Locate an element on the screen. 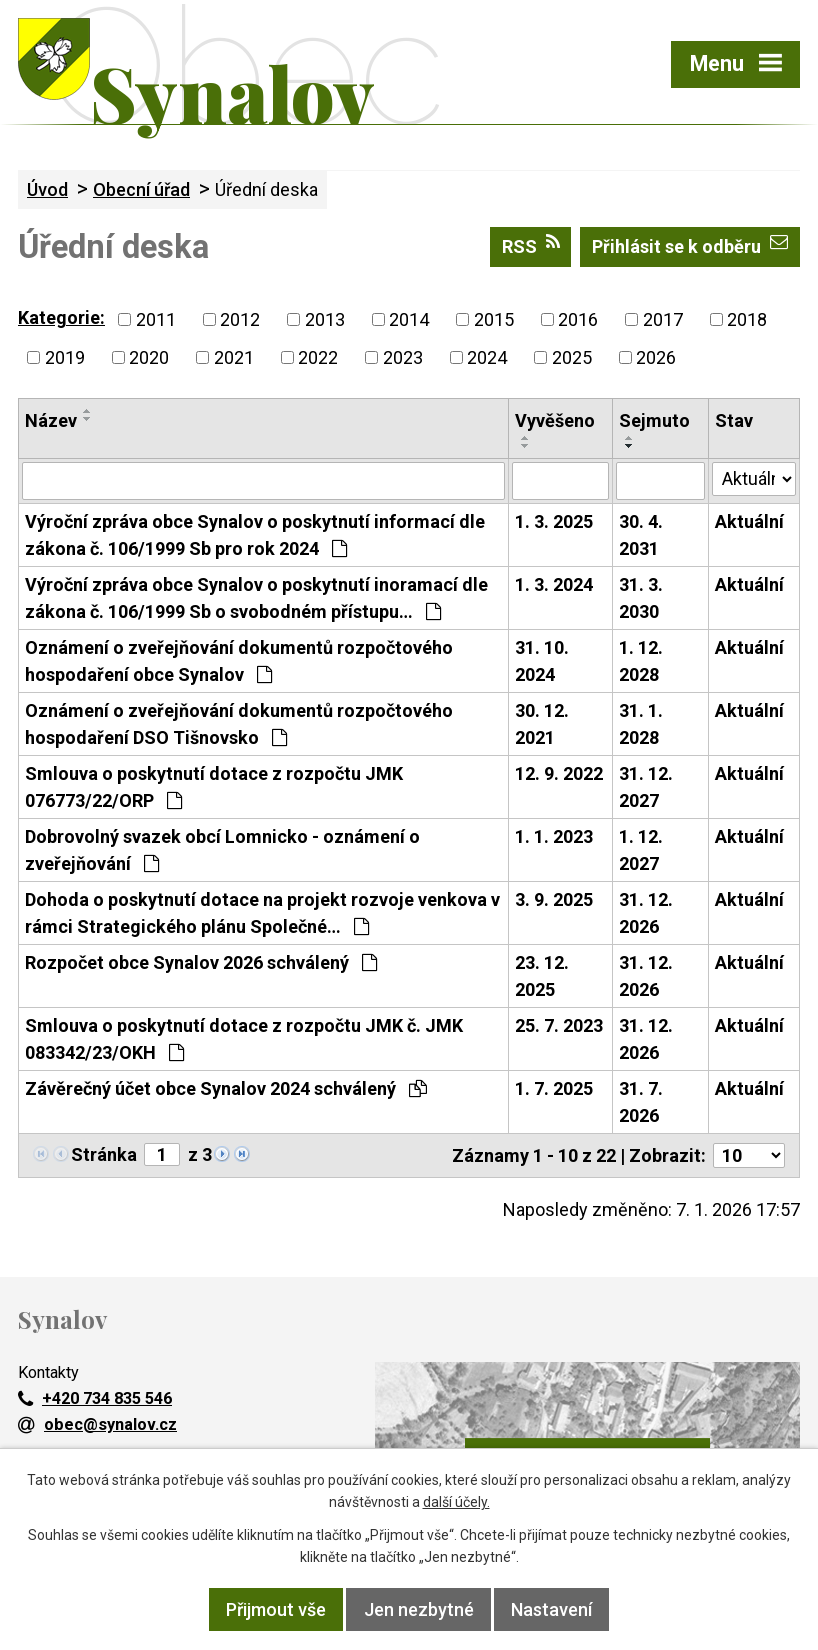 The height and width of the screenshot is (1650, 818). 3. 9. 2025 is located at coordinates (554, 899).